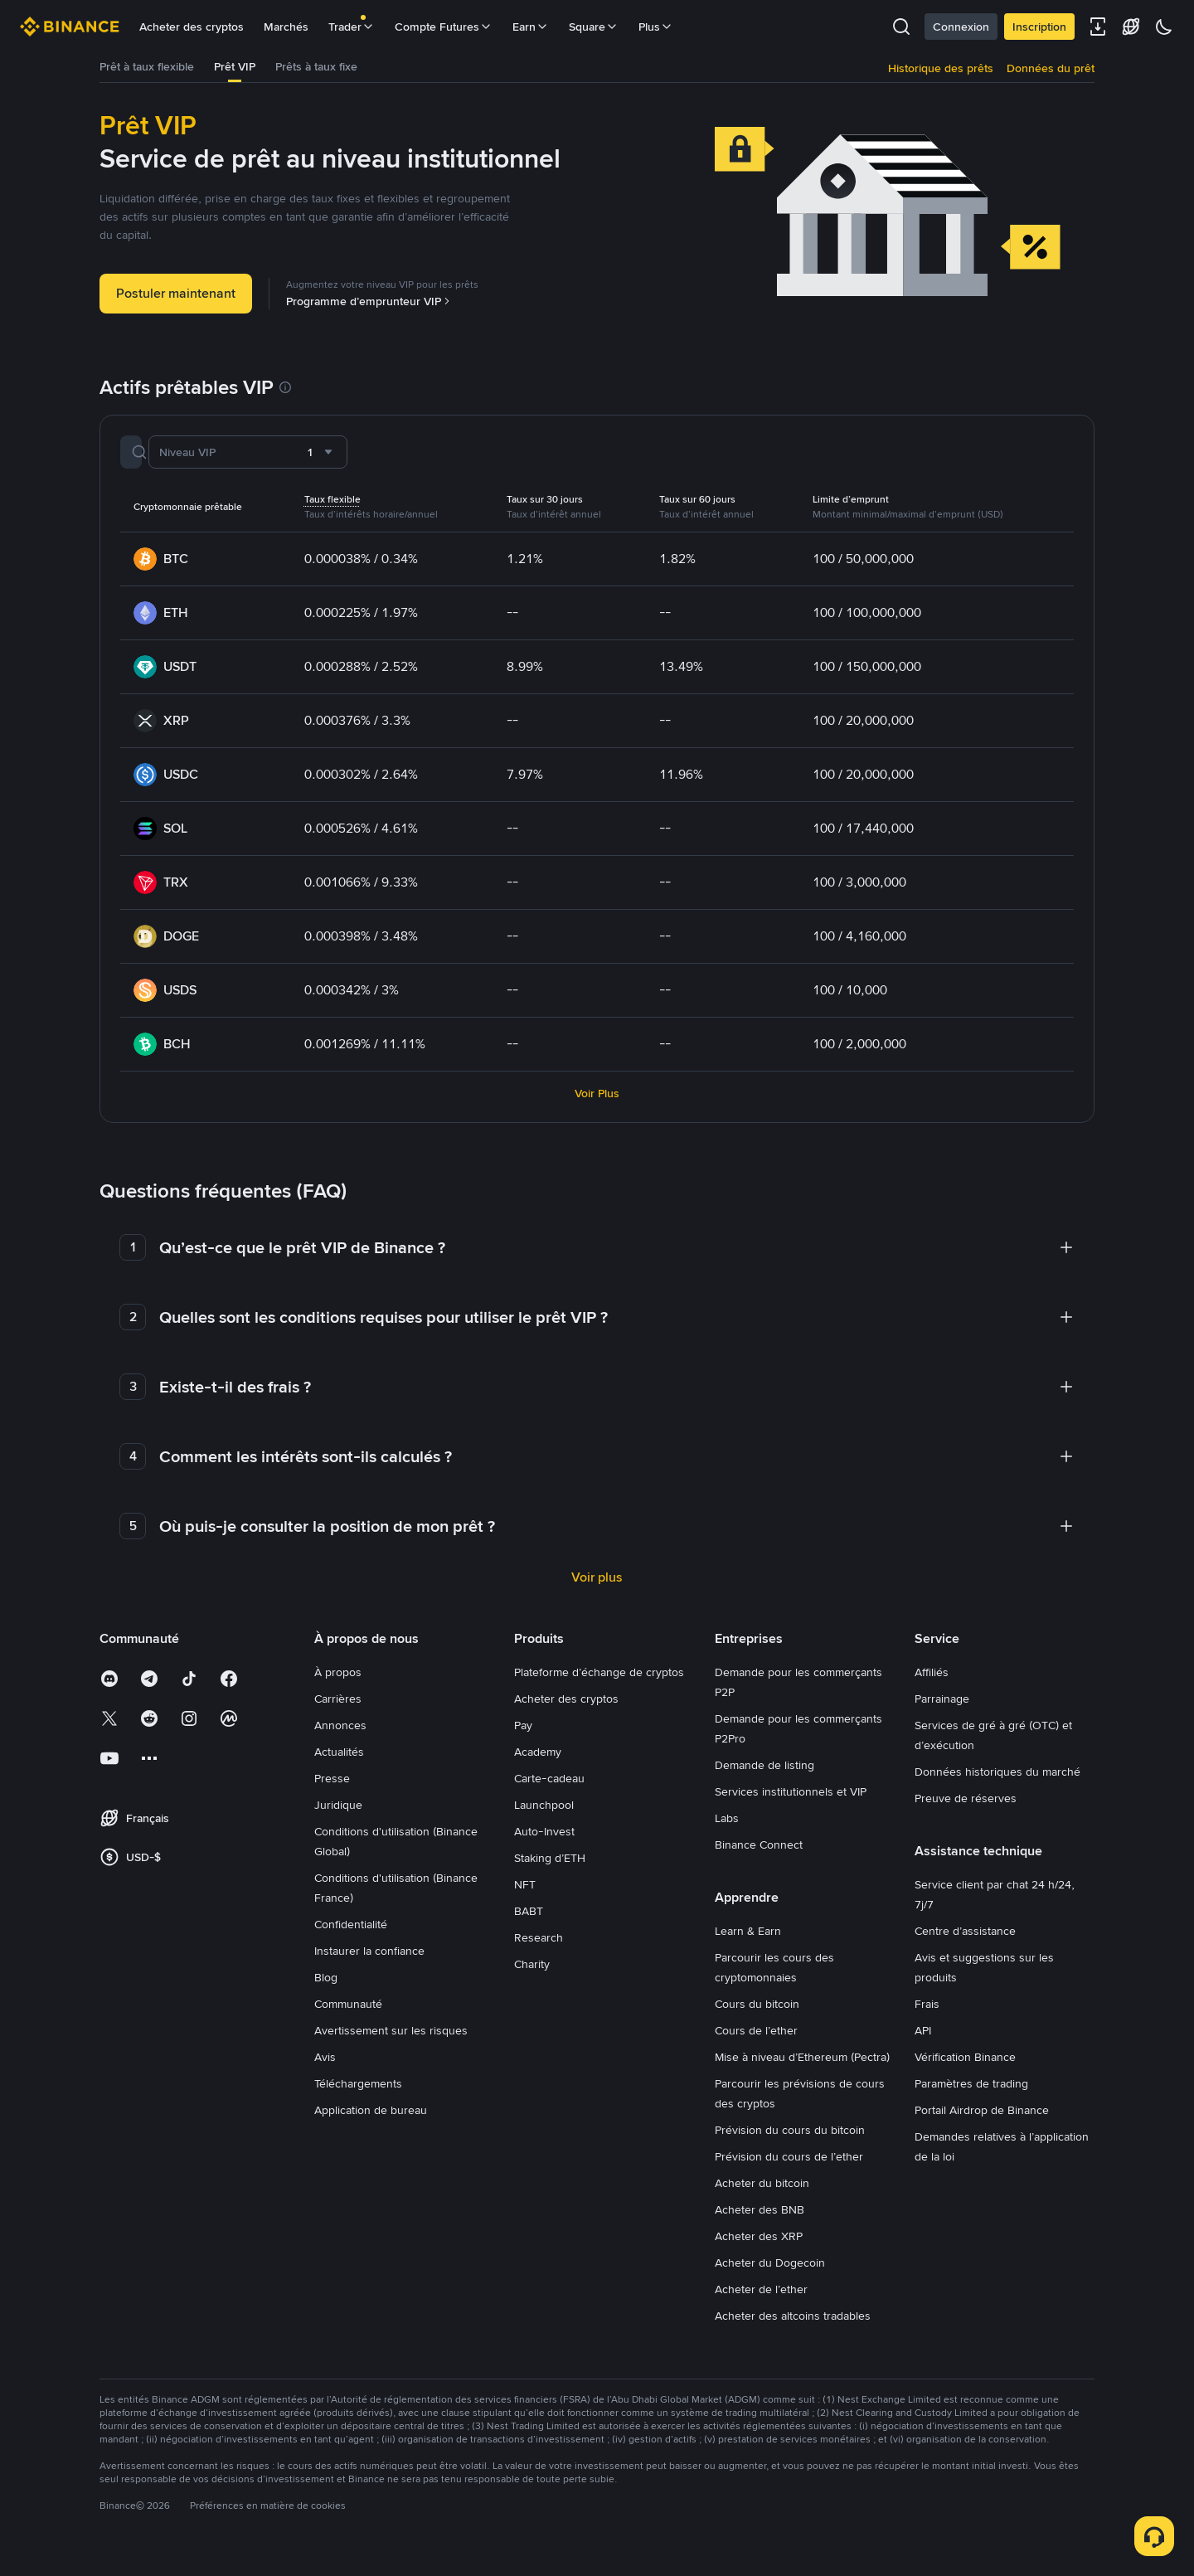 Image resolution: width=1194 pixels, height=2576 pixels. I want to click on Learn & Earn, so click(748, 1941).